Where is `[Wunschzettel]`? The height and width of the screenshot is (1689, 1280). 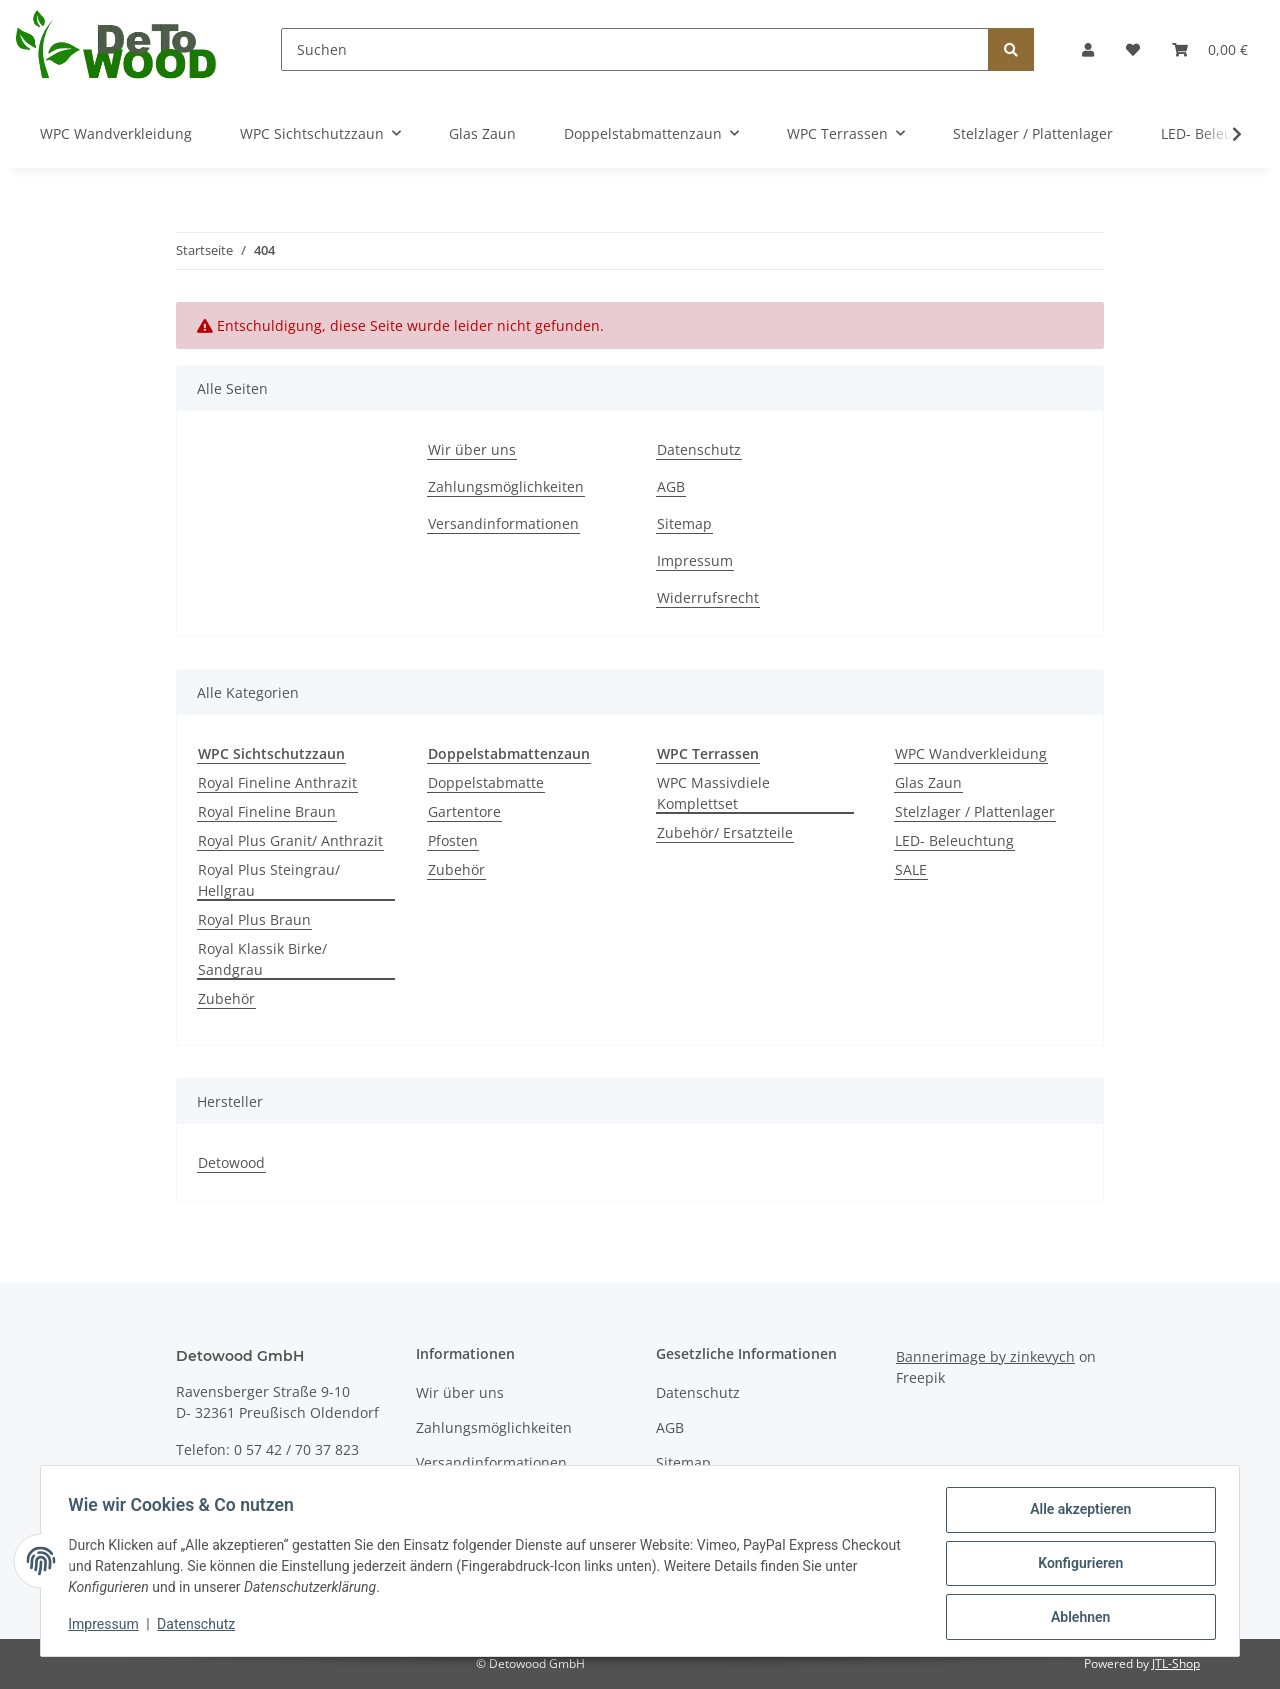
[Wunschzettel] is located at coordinates (1133, 49).